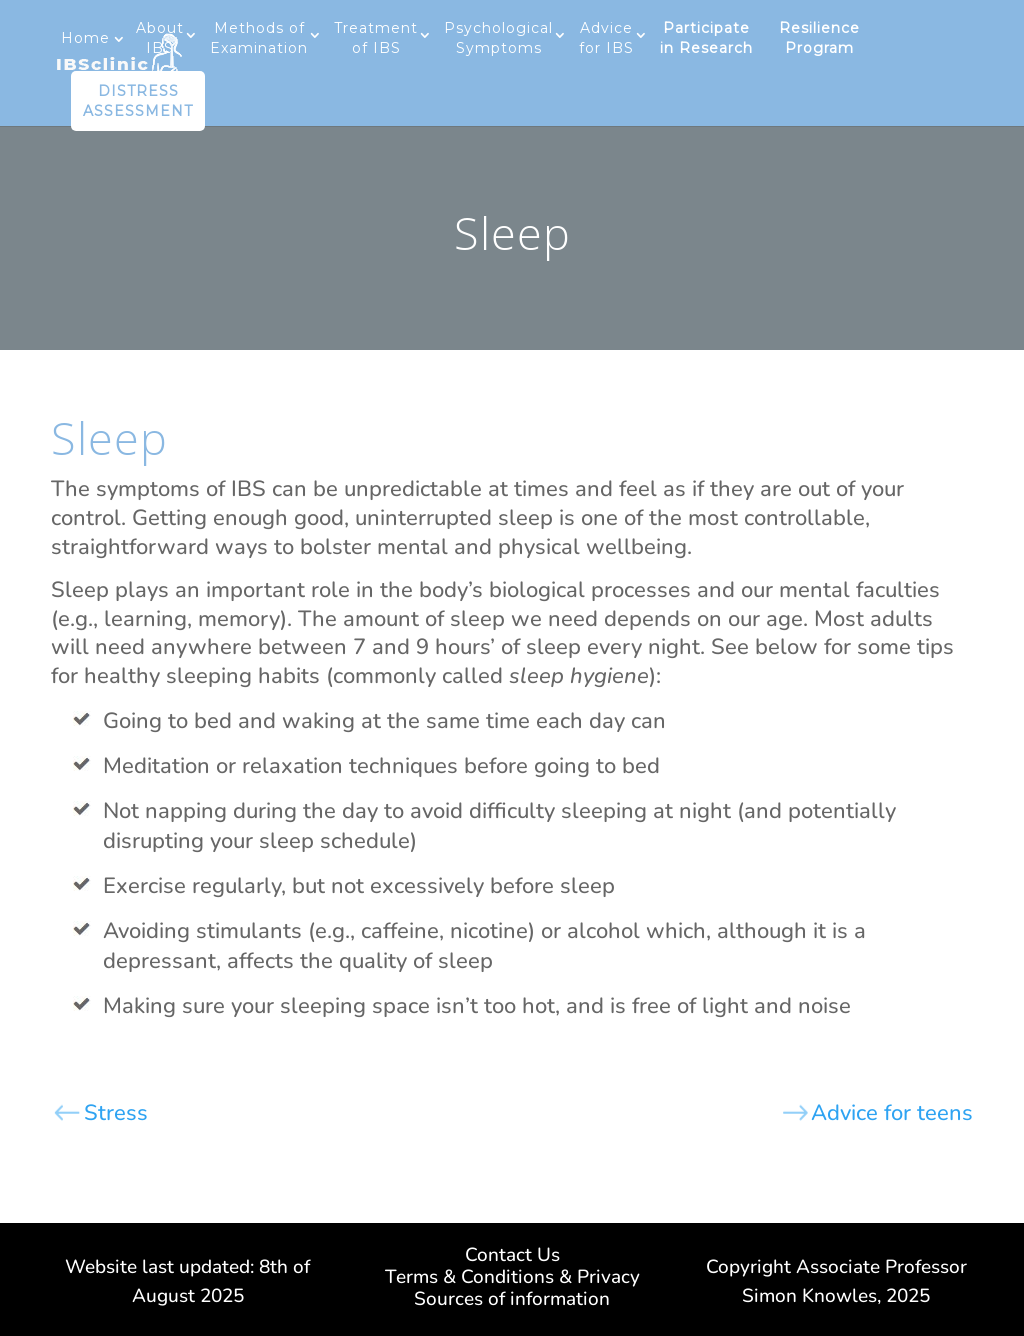 Image resolution: width=1024 pixels, height=1336 pixels. I want to click on Terms & Conditions & Privacy, so click(512, 1280).